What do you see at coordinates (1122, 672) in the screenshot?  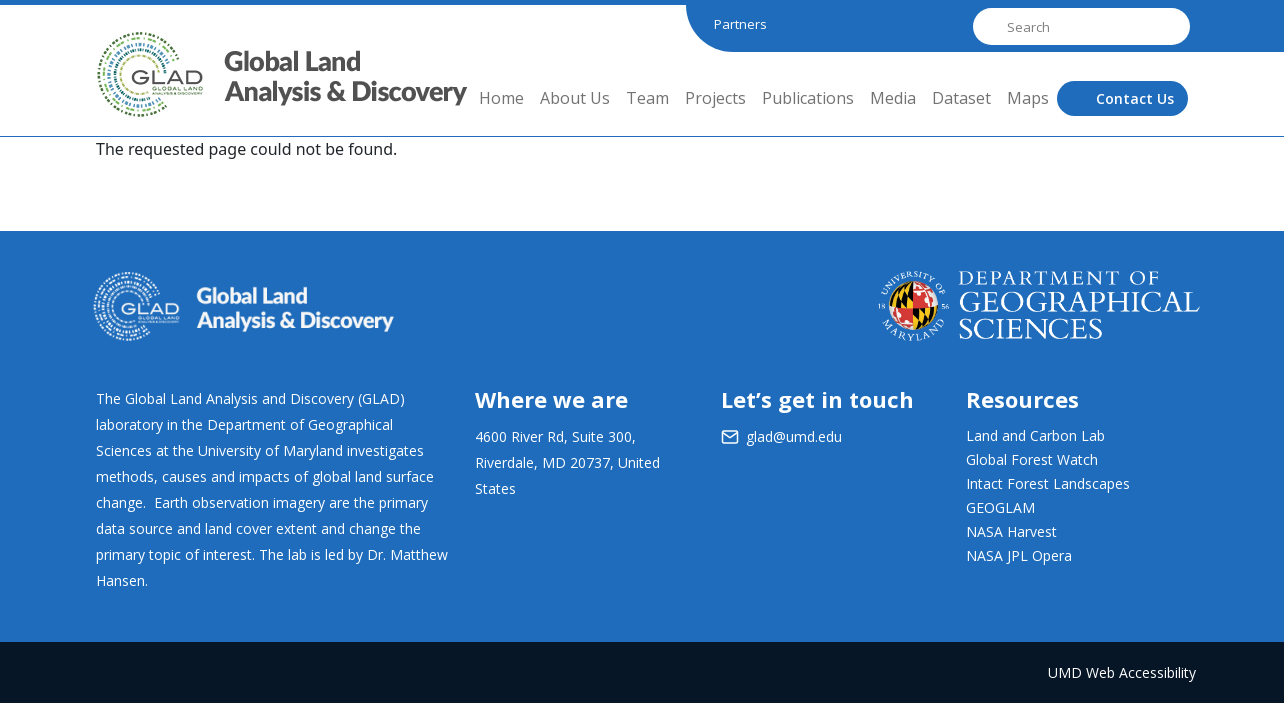 I see `UMD Web Accessibility` at bounding box center [1122, 672].